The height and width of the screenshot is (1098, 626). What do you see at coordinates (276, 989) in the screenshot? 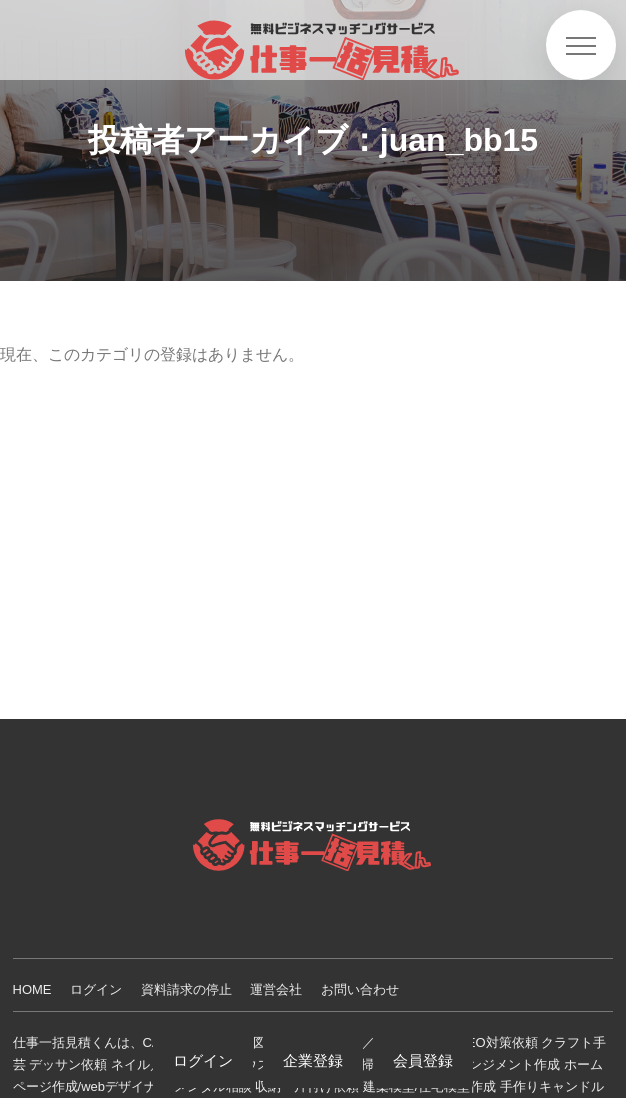
I see `運営会社` at bounding box center [276, 989].